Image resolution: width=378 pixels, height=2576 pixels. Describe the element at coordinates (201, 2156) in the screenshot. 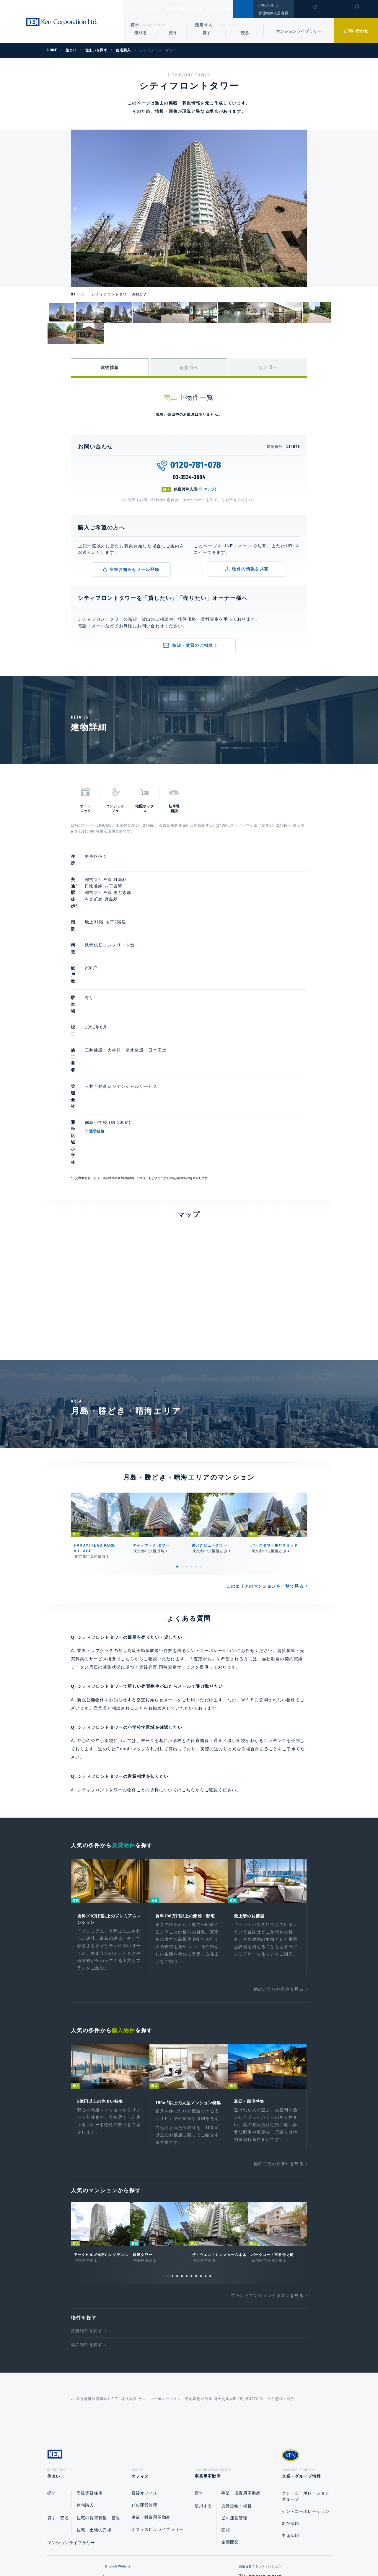

I see `8 [tab]` at that location.